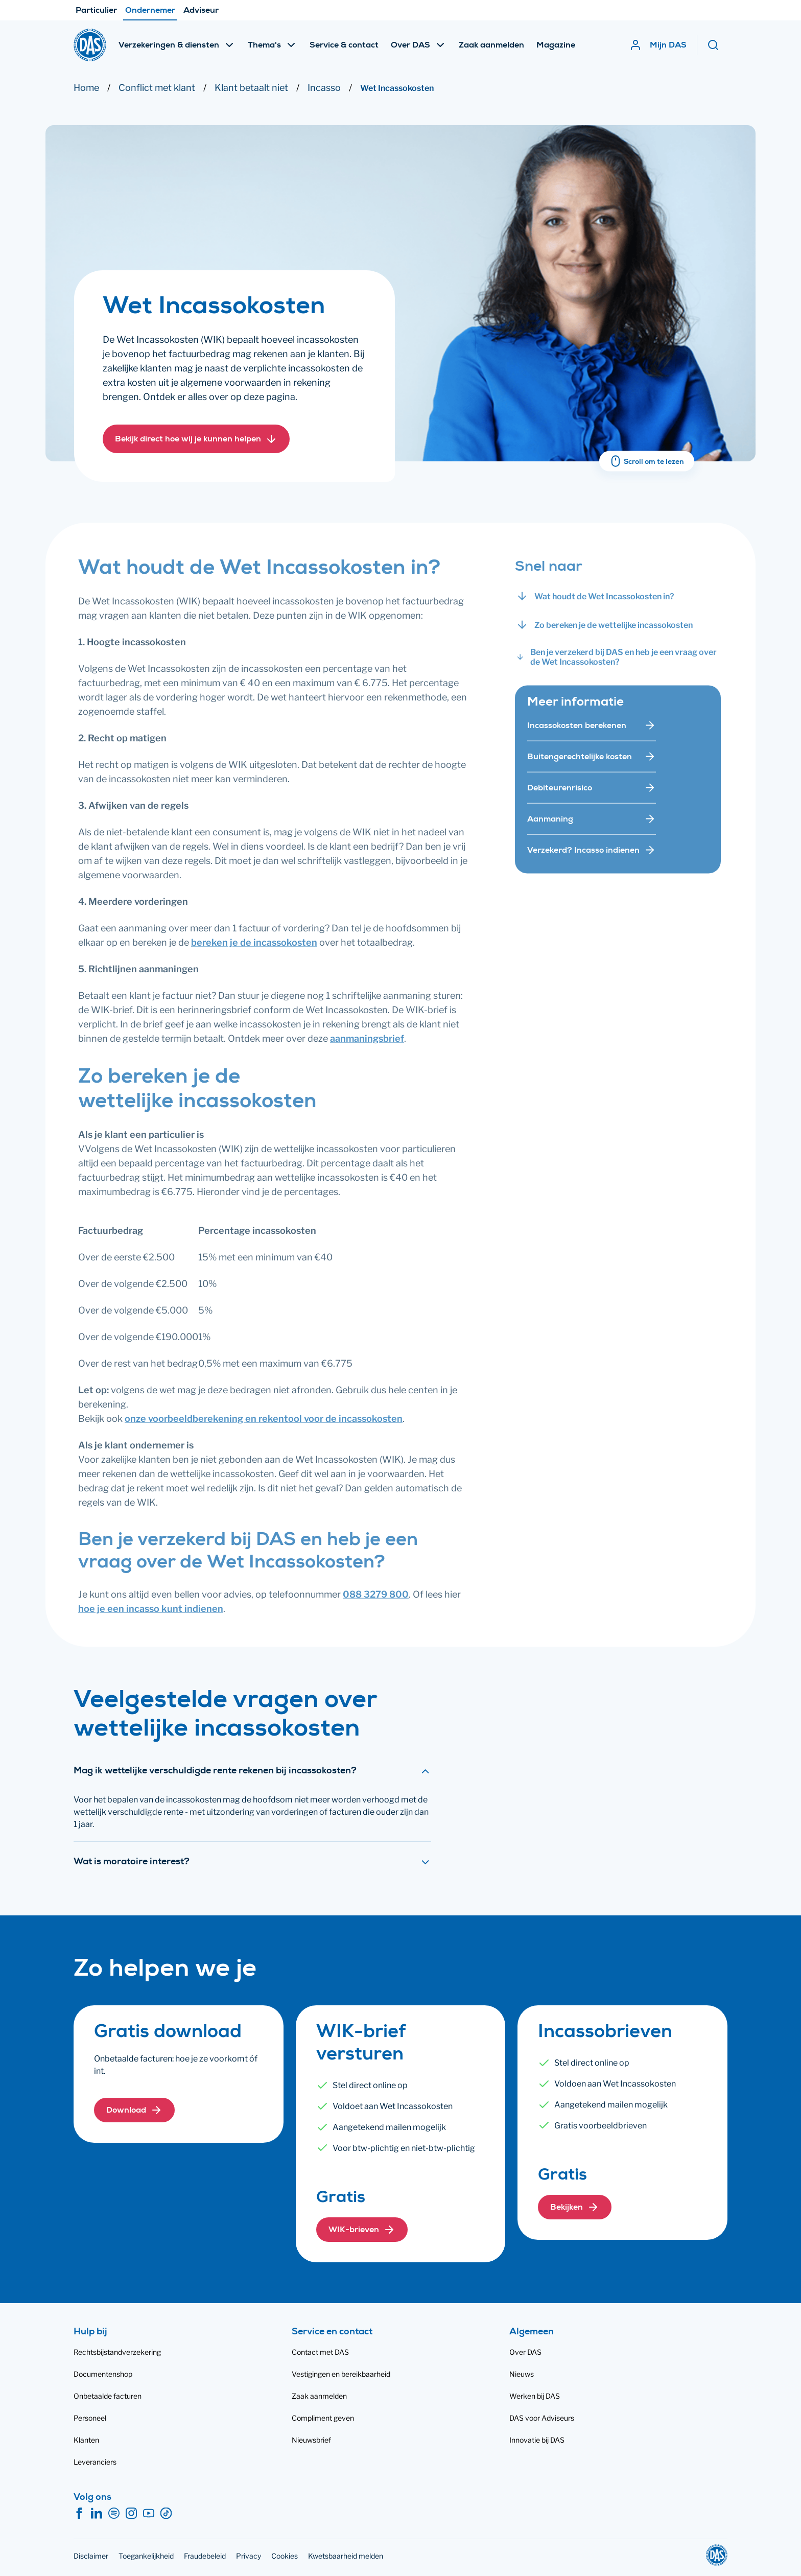  I want to click on [Mijn DAS], so click(658, 45).